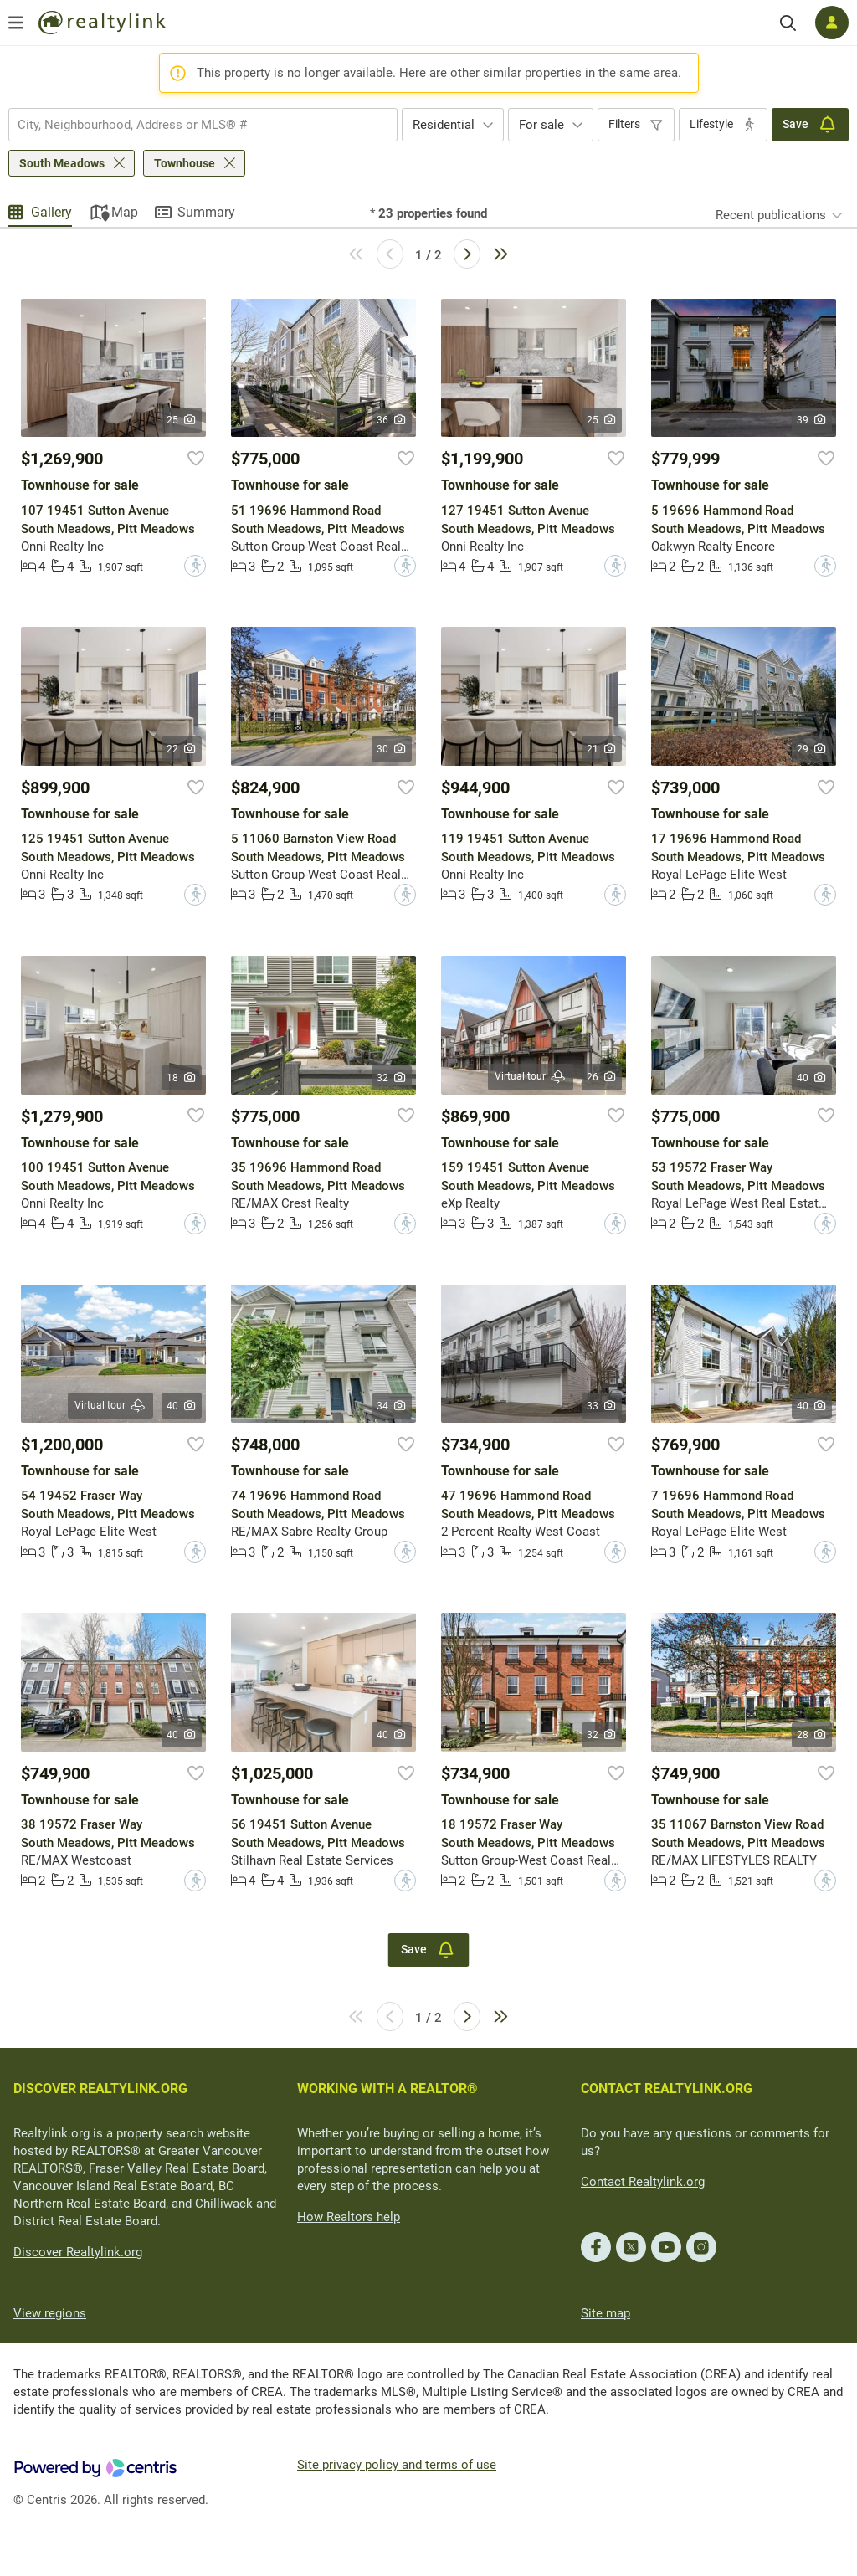  I want to click on Site map, so click(605, 2313).